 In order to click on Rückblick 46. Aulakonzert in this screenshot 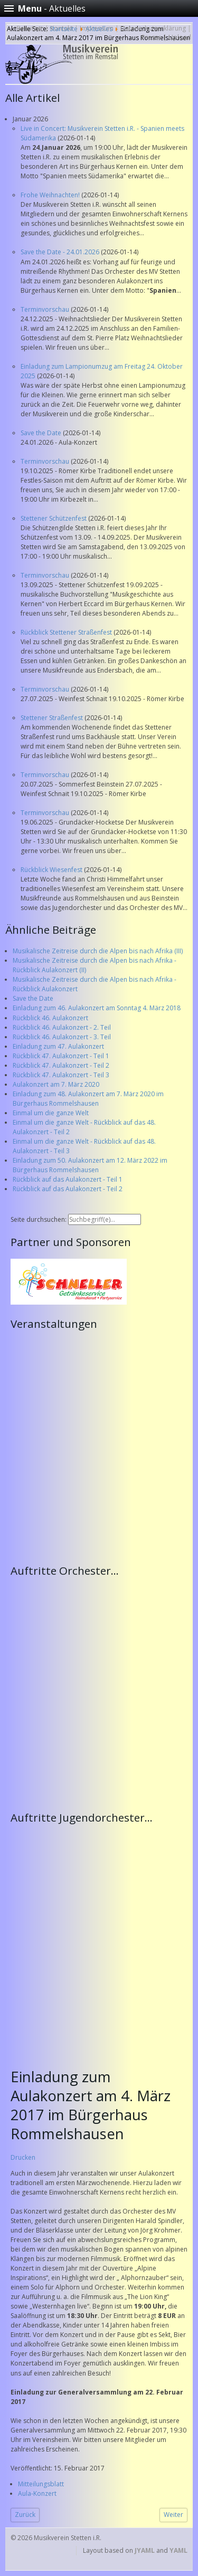, I will do `click(50, 1017)`.